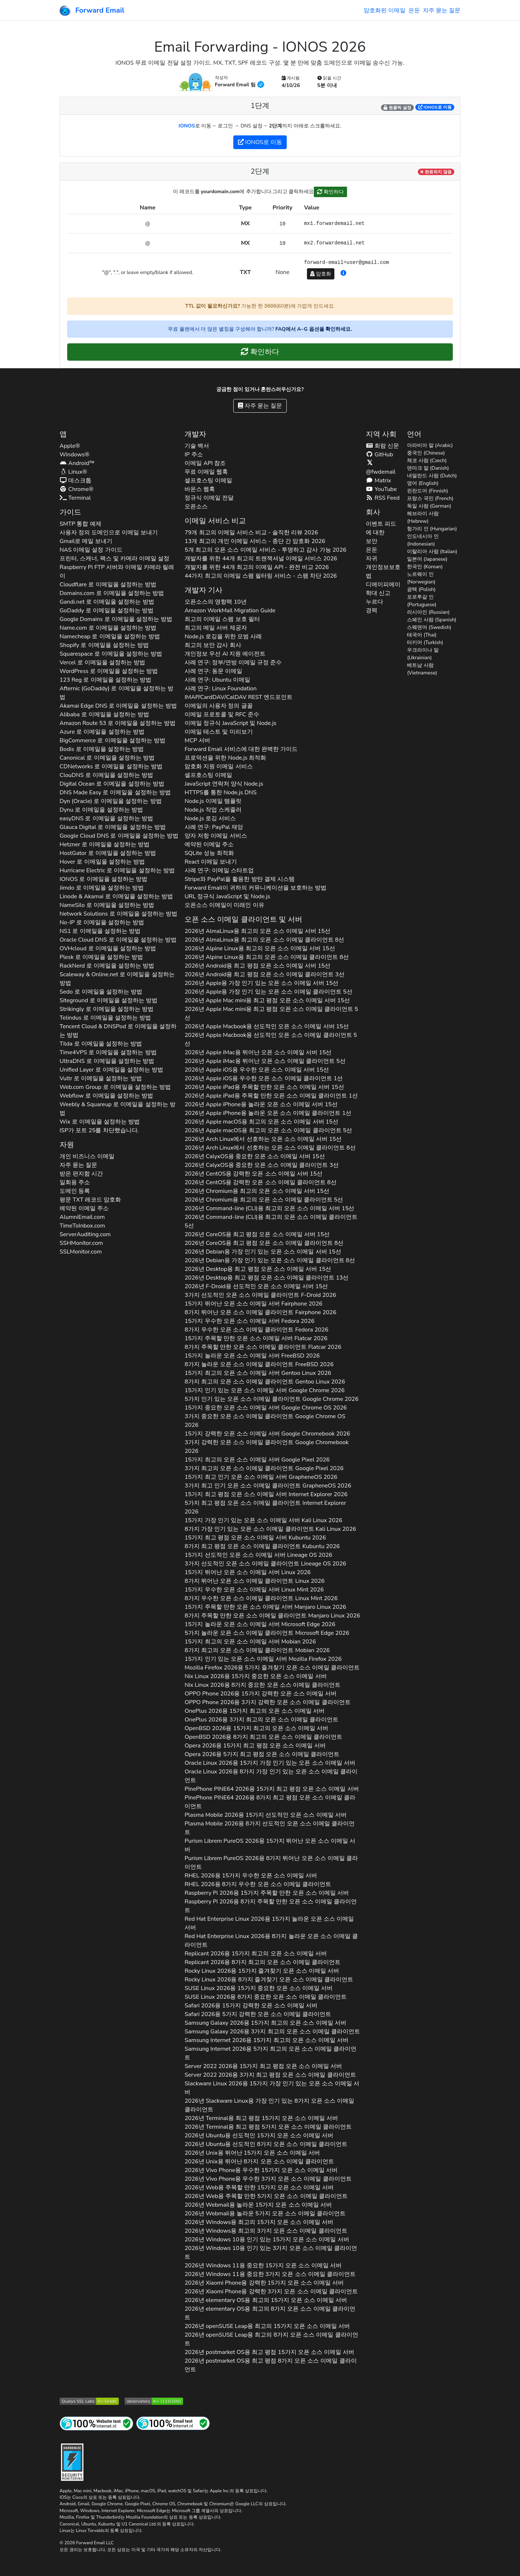 This screenshot has width=520, height=2576. I want to click on 2026용 3가지 강력한 오픈 소스 이메일 클라이언트, so click(267, 1702).